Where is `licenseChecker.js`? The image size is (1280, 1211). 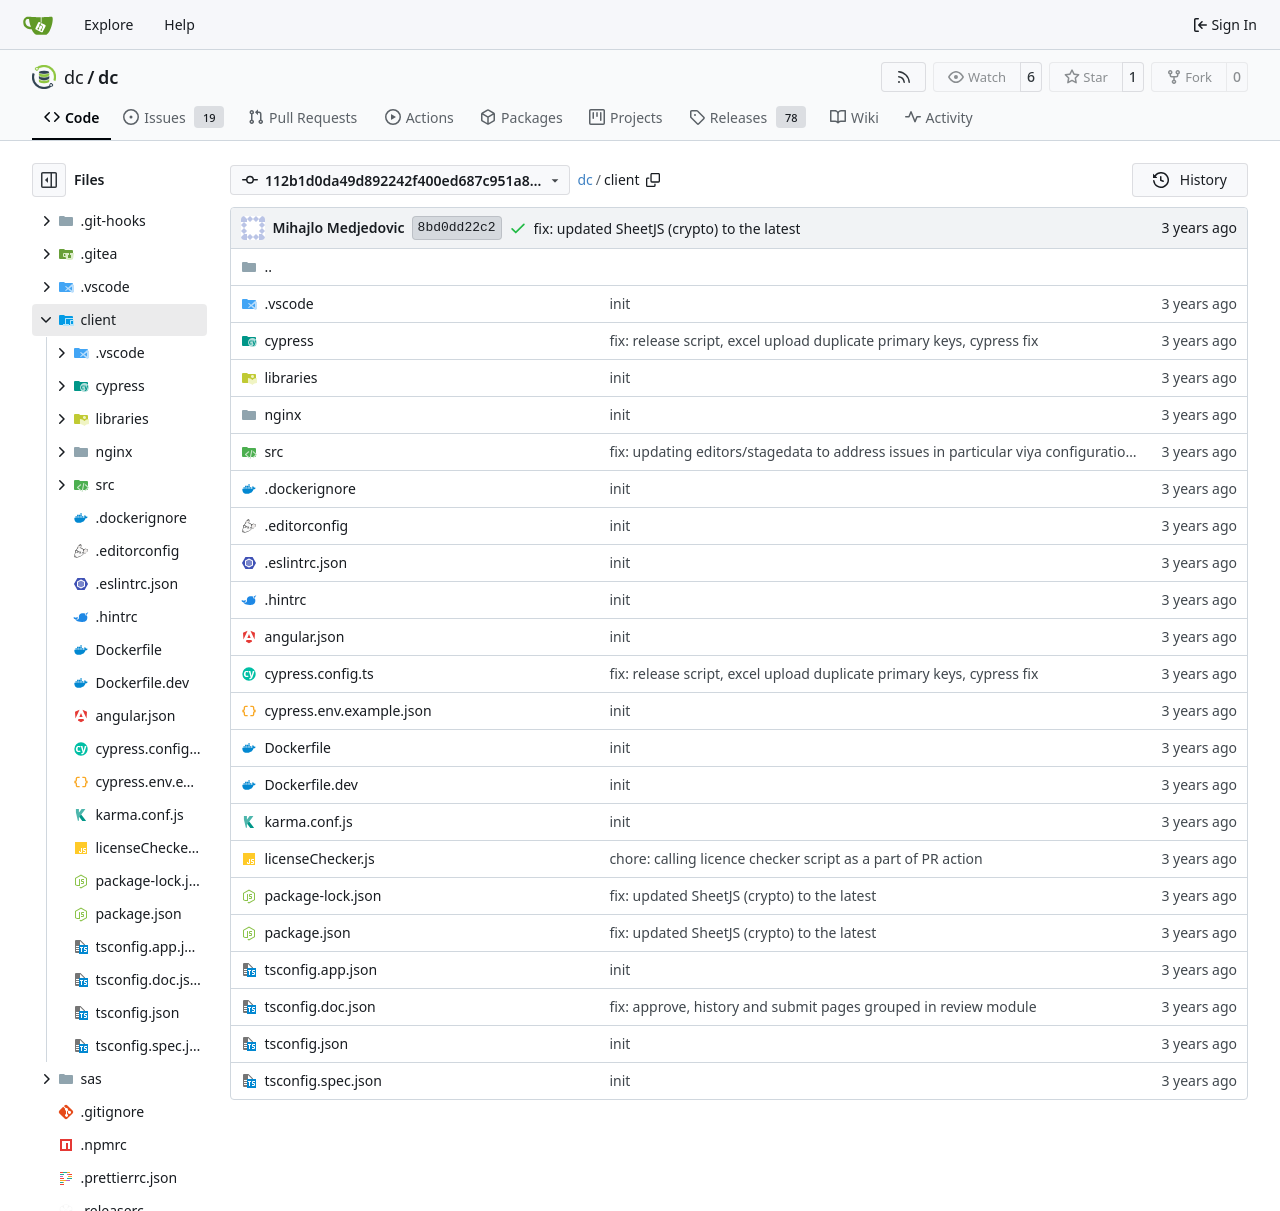
licenseChecker.js is located at coordinates (319, 858).